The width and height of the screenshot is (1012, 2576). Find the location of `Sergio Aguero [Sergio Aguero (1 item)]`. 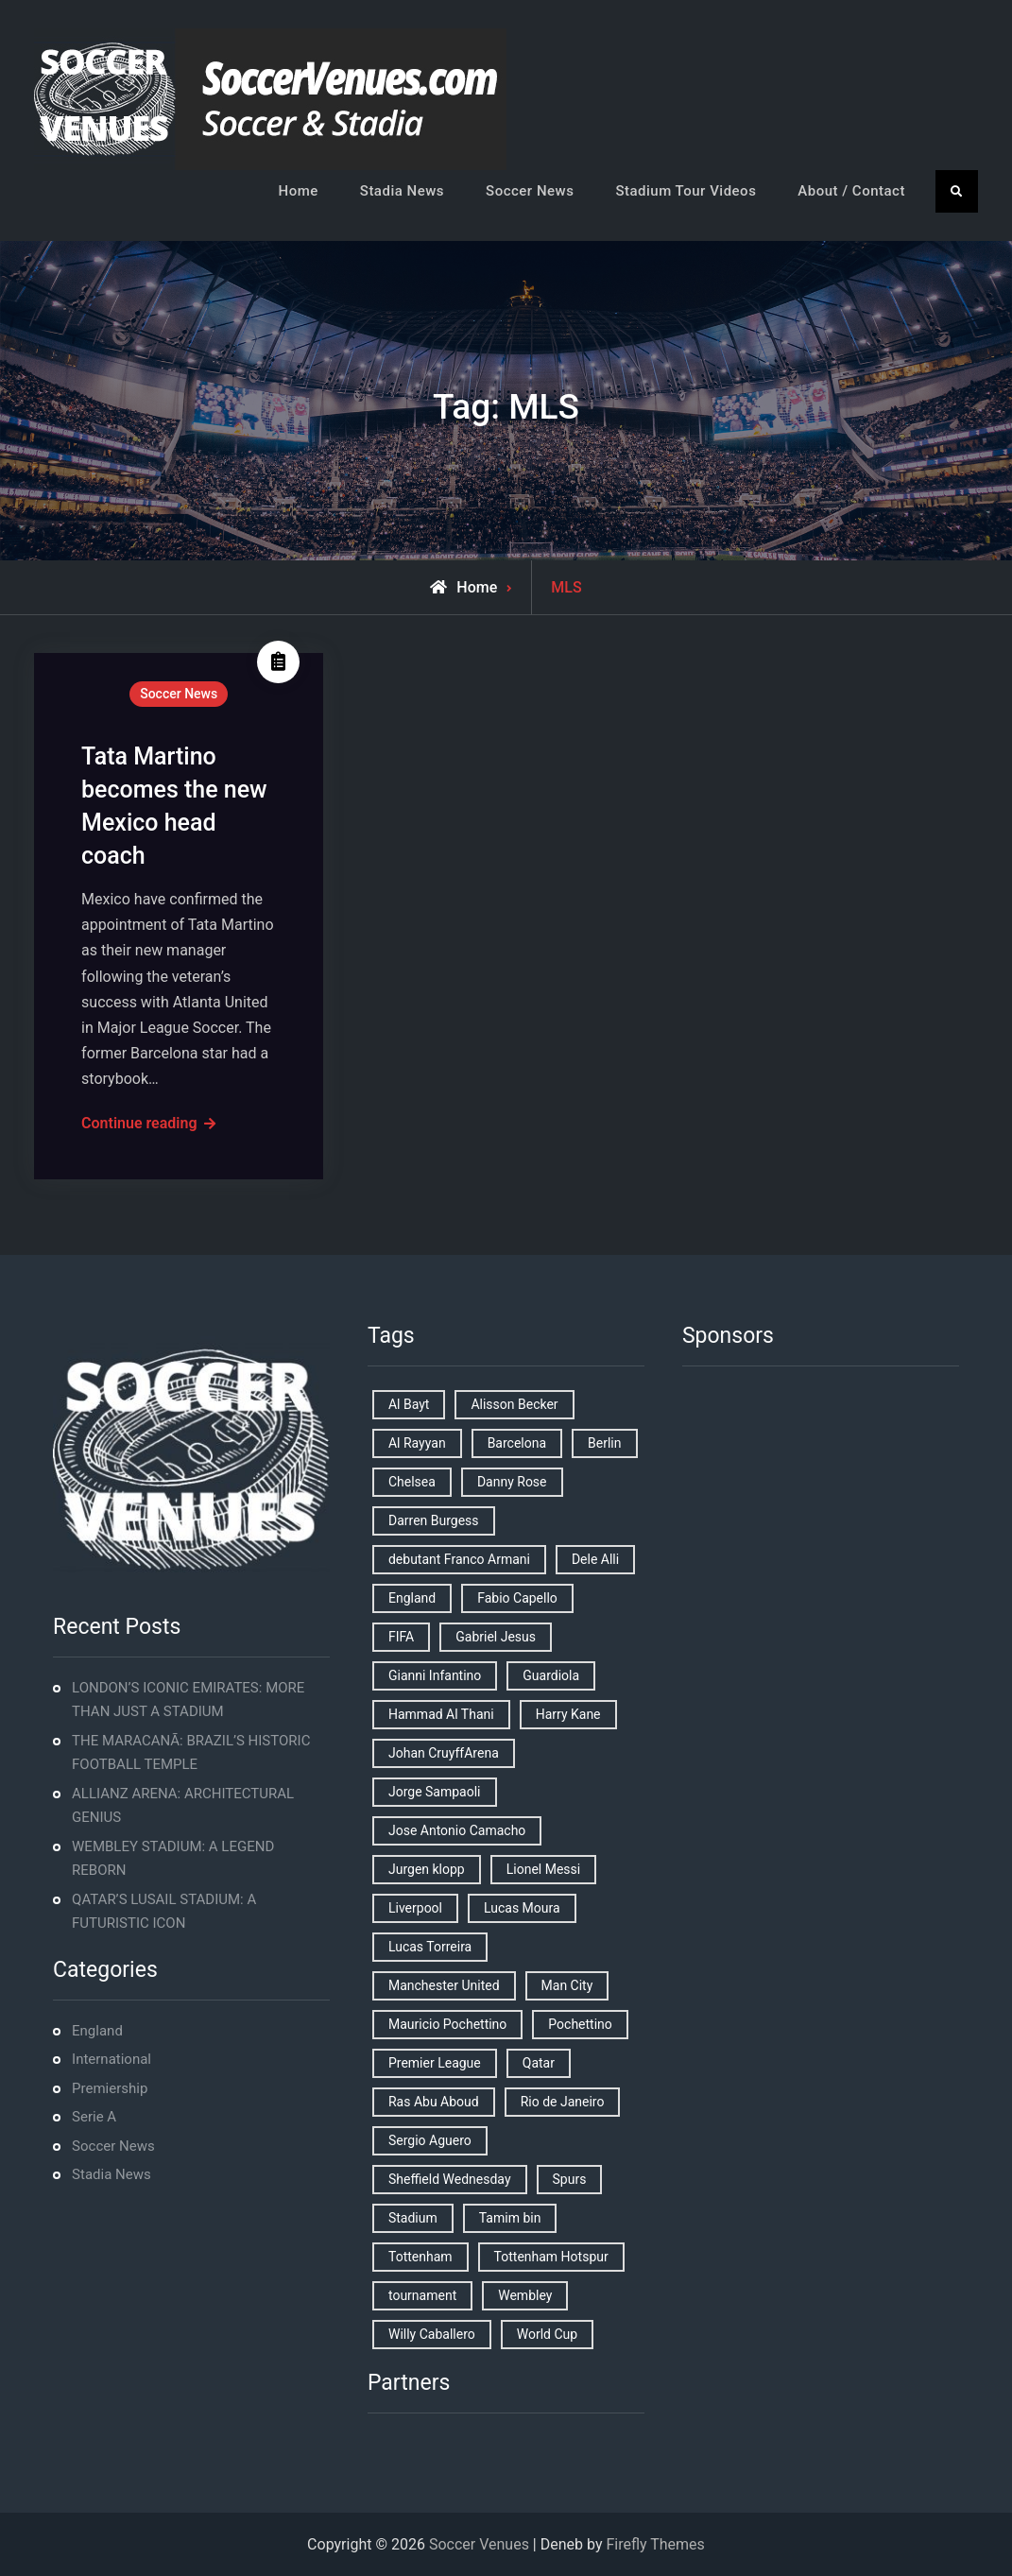

Sergio Aguero [Sergio Aguero (1 item)] is located at coordinates (430, 2140).